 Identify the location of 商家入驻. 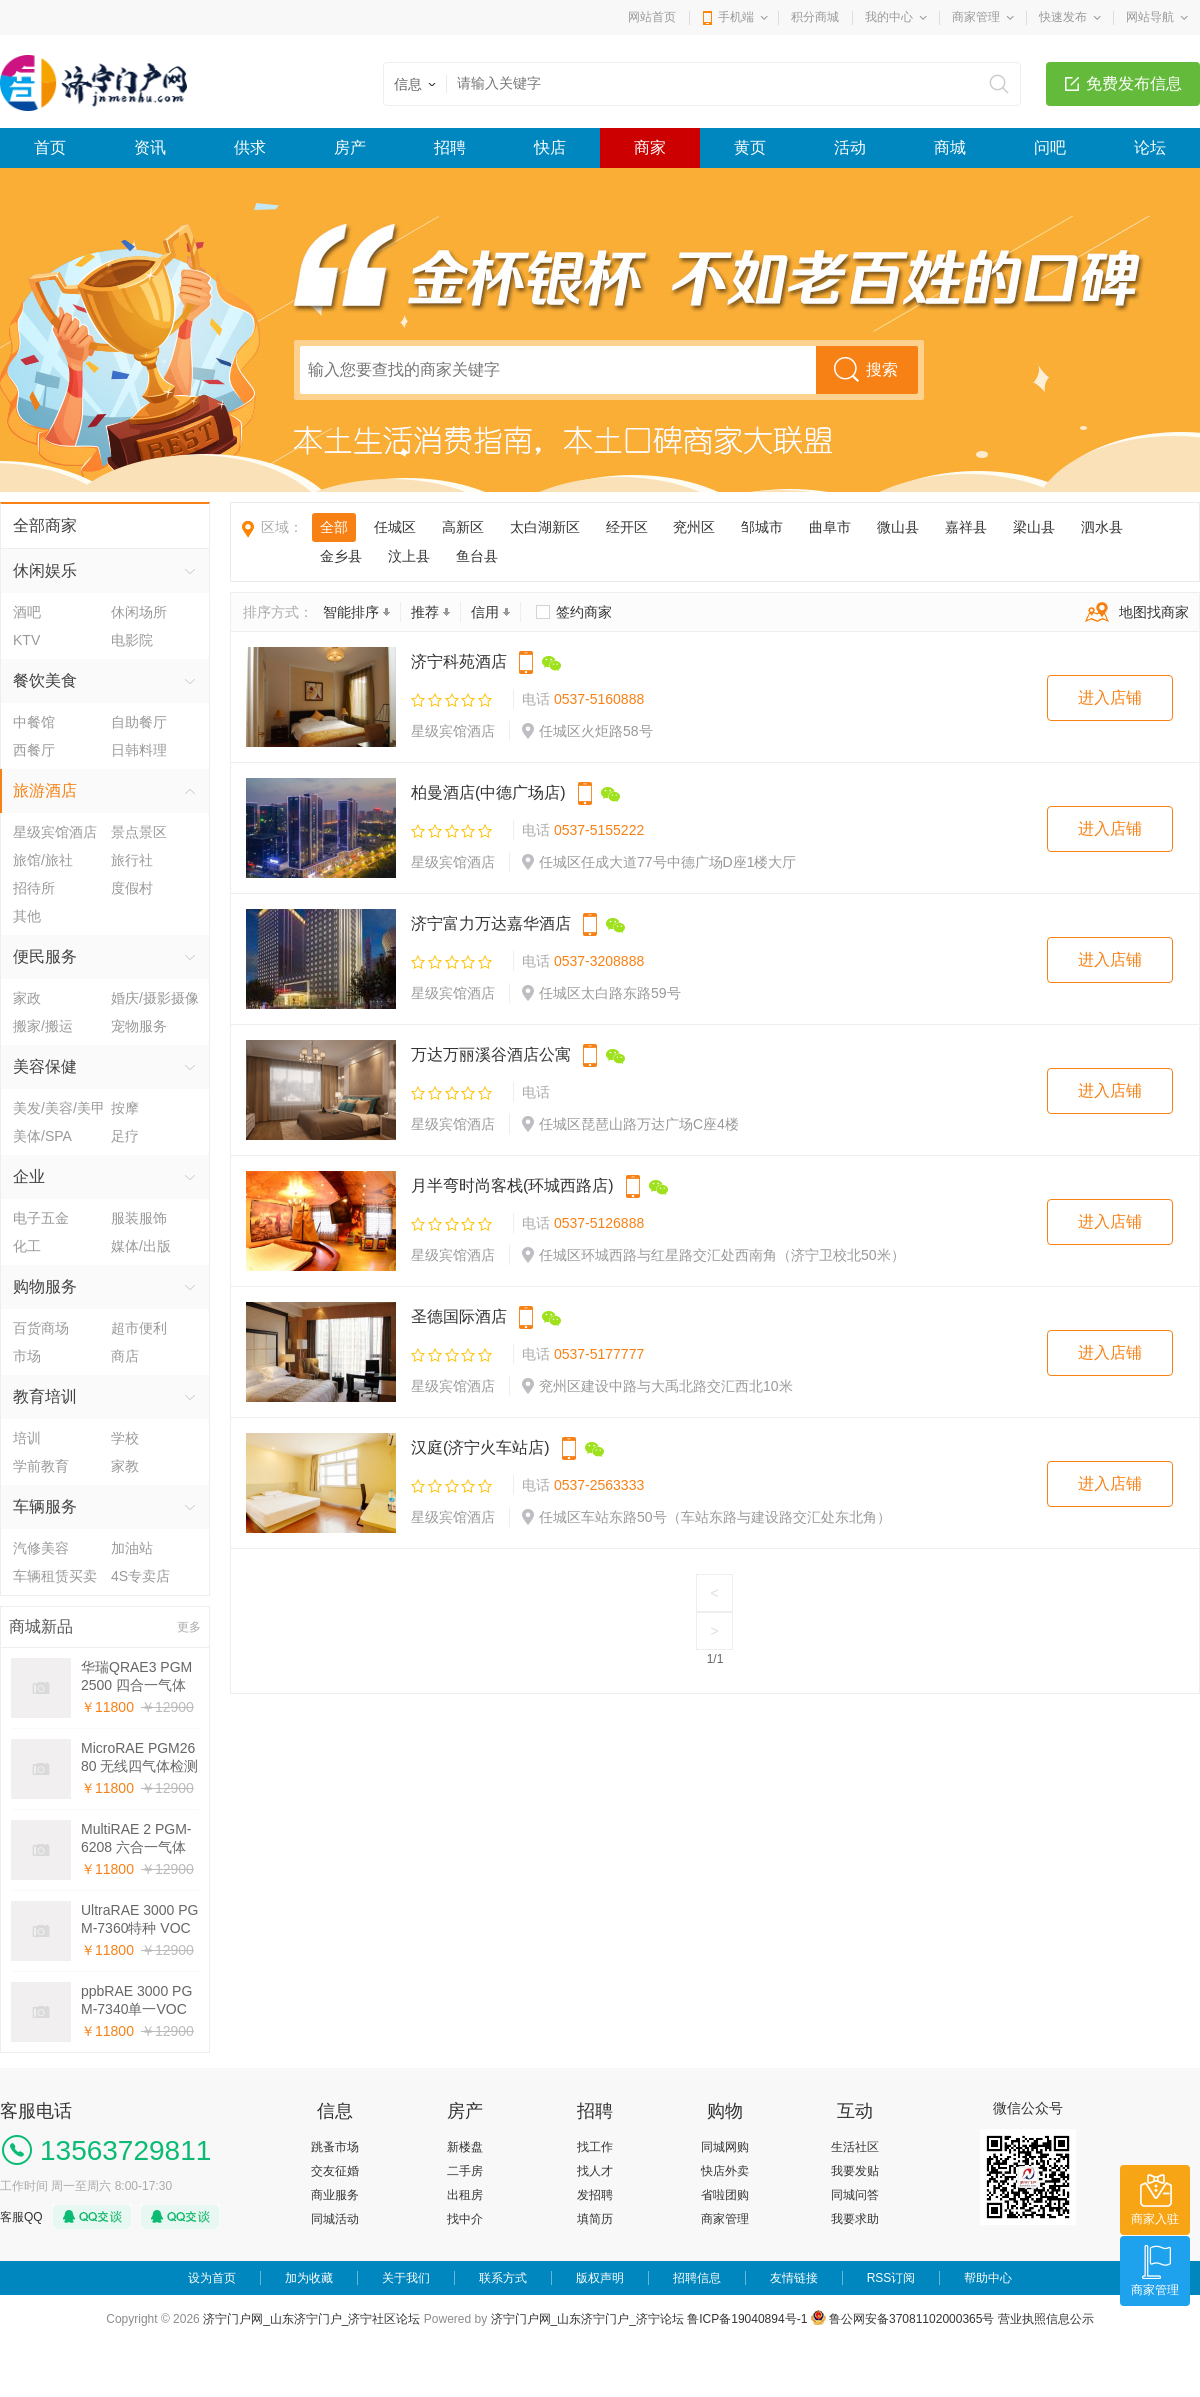
(1155, 2219).